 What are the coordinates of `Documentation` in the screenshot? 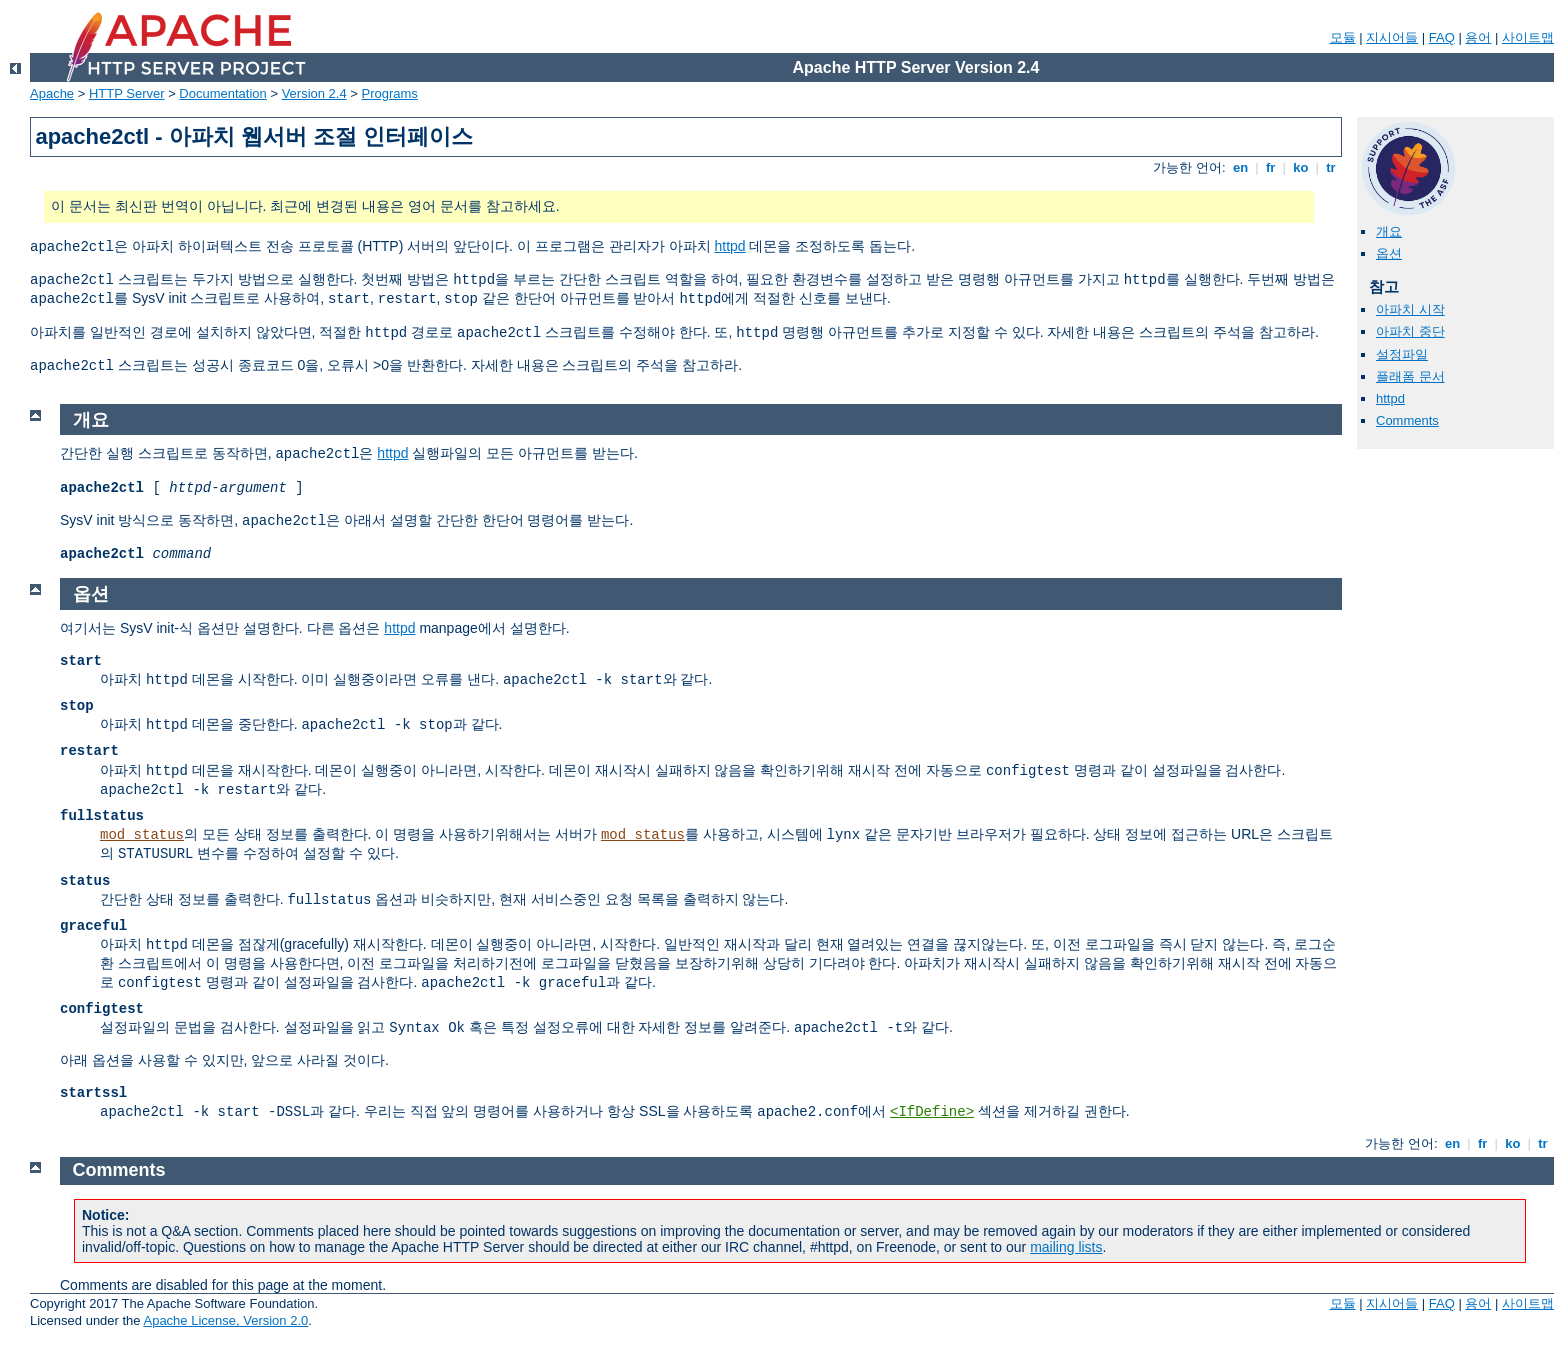 It's located at (222, 93).